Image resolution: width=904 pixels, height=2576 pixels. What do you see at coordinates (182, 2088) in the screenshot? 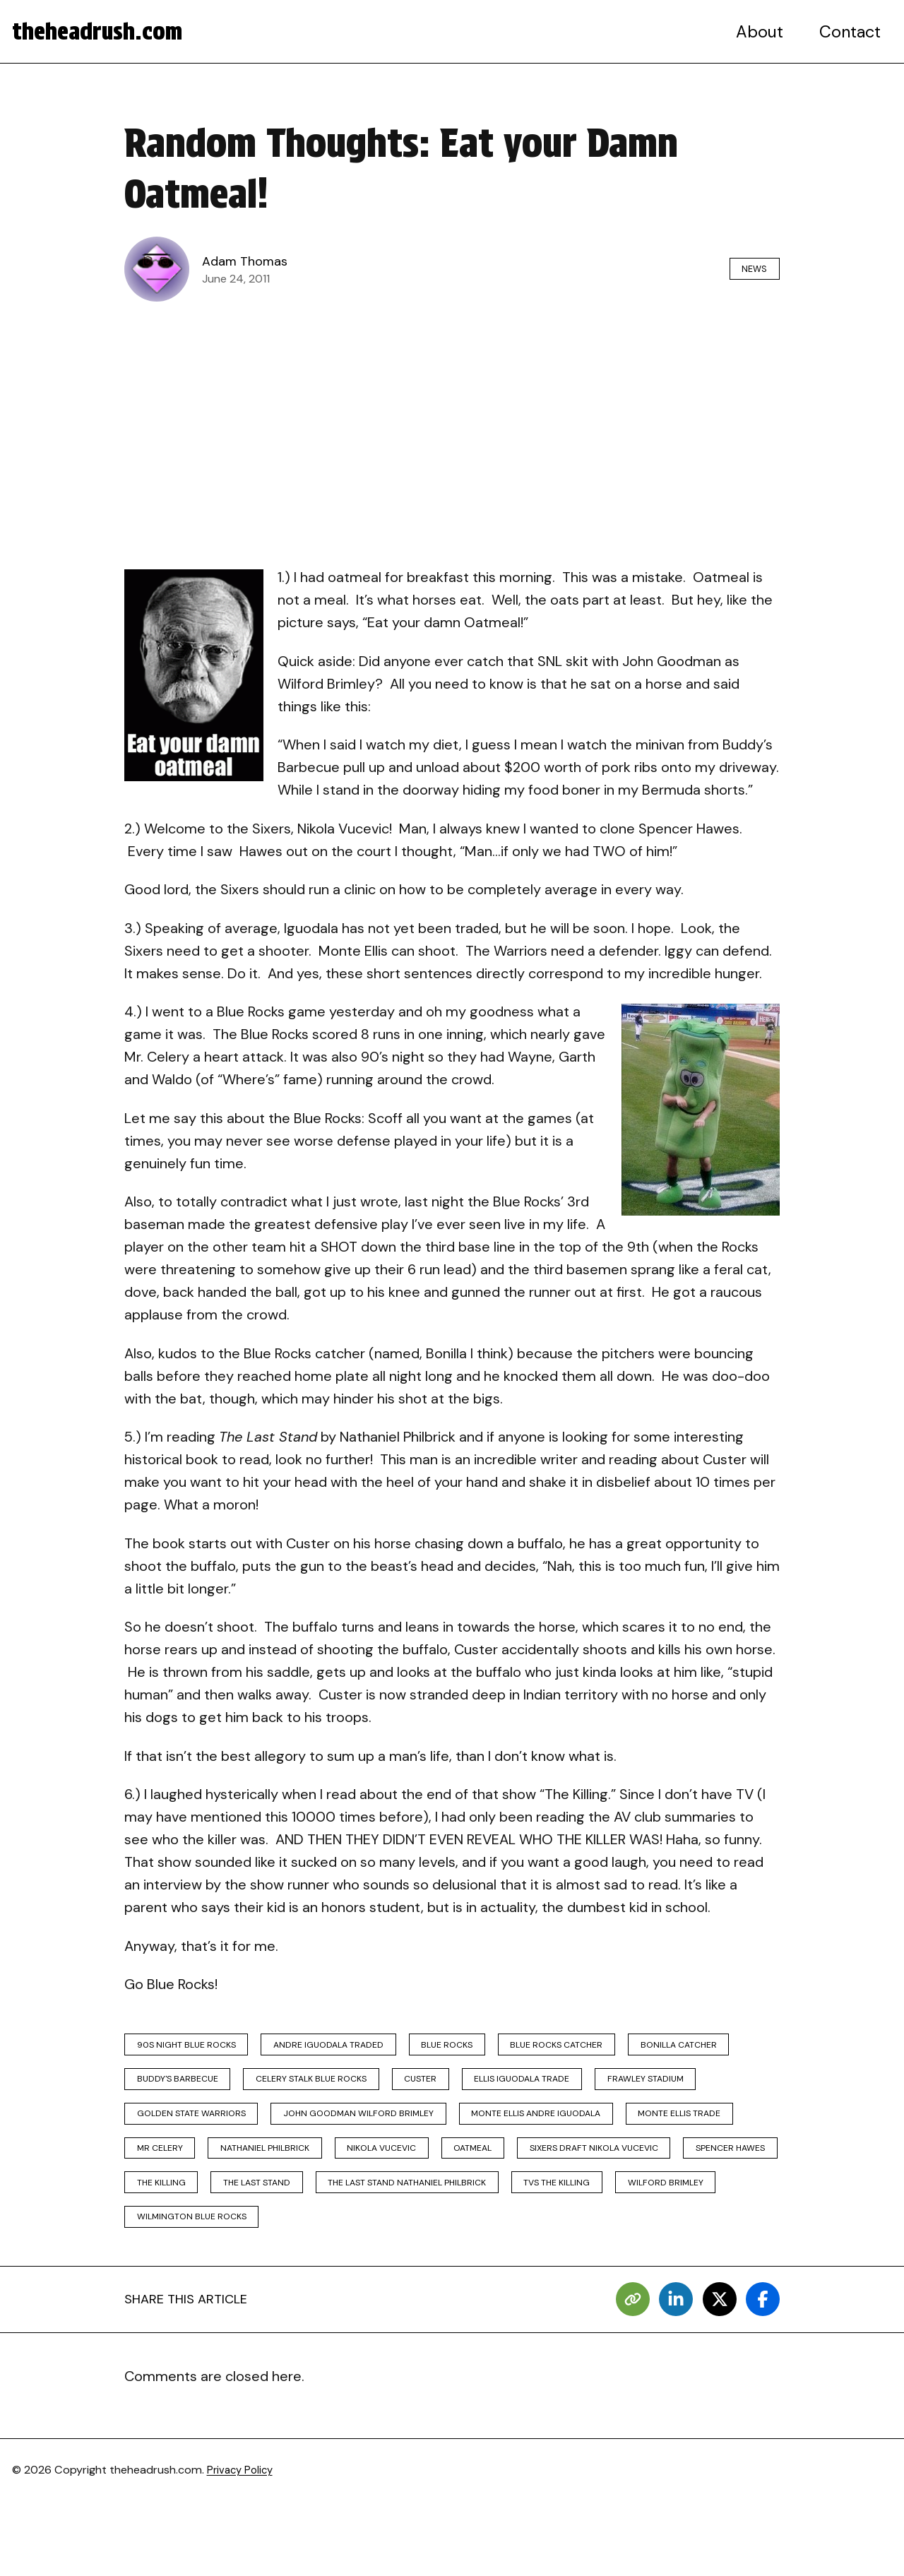
I see `bonilla catcher` at bounding box center [182, 2088].